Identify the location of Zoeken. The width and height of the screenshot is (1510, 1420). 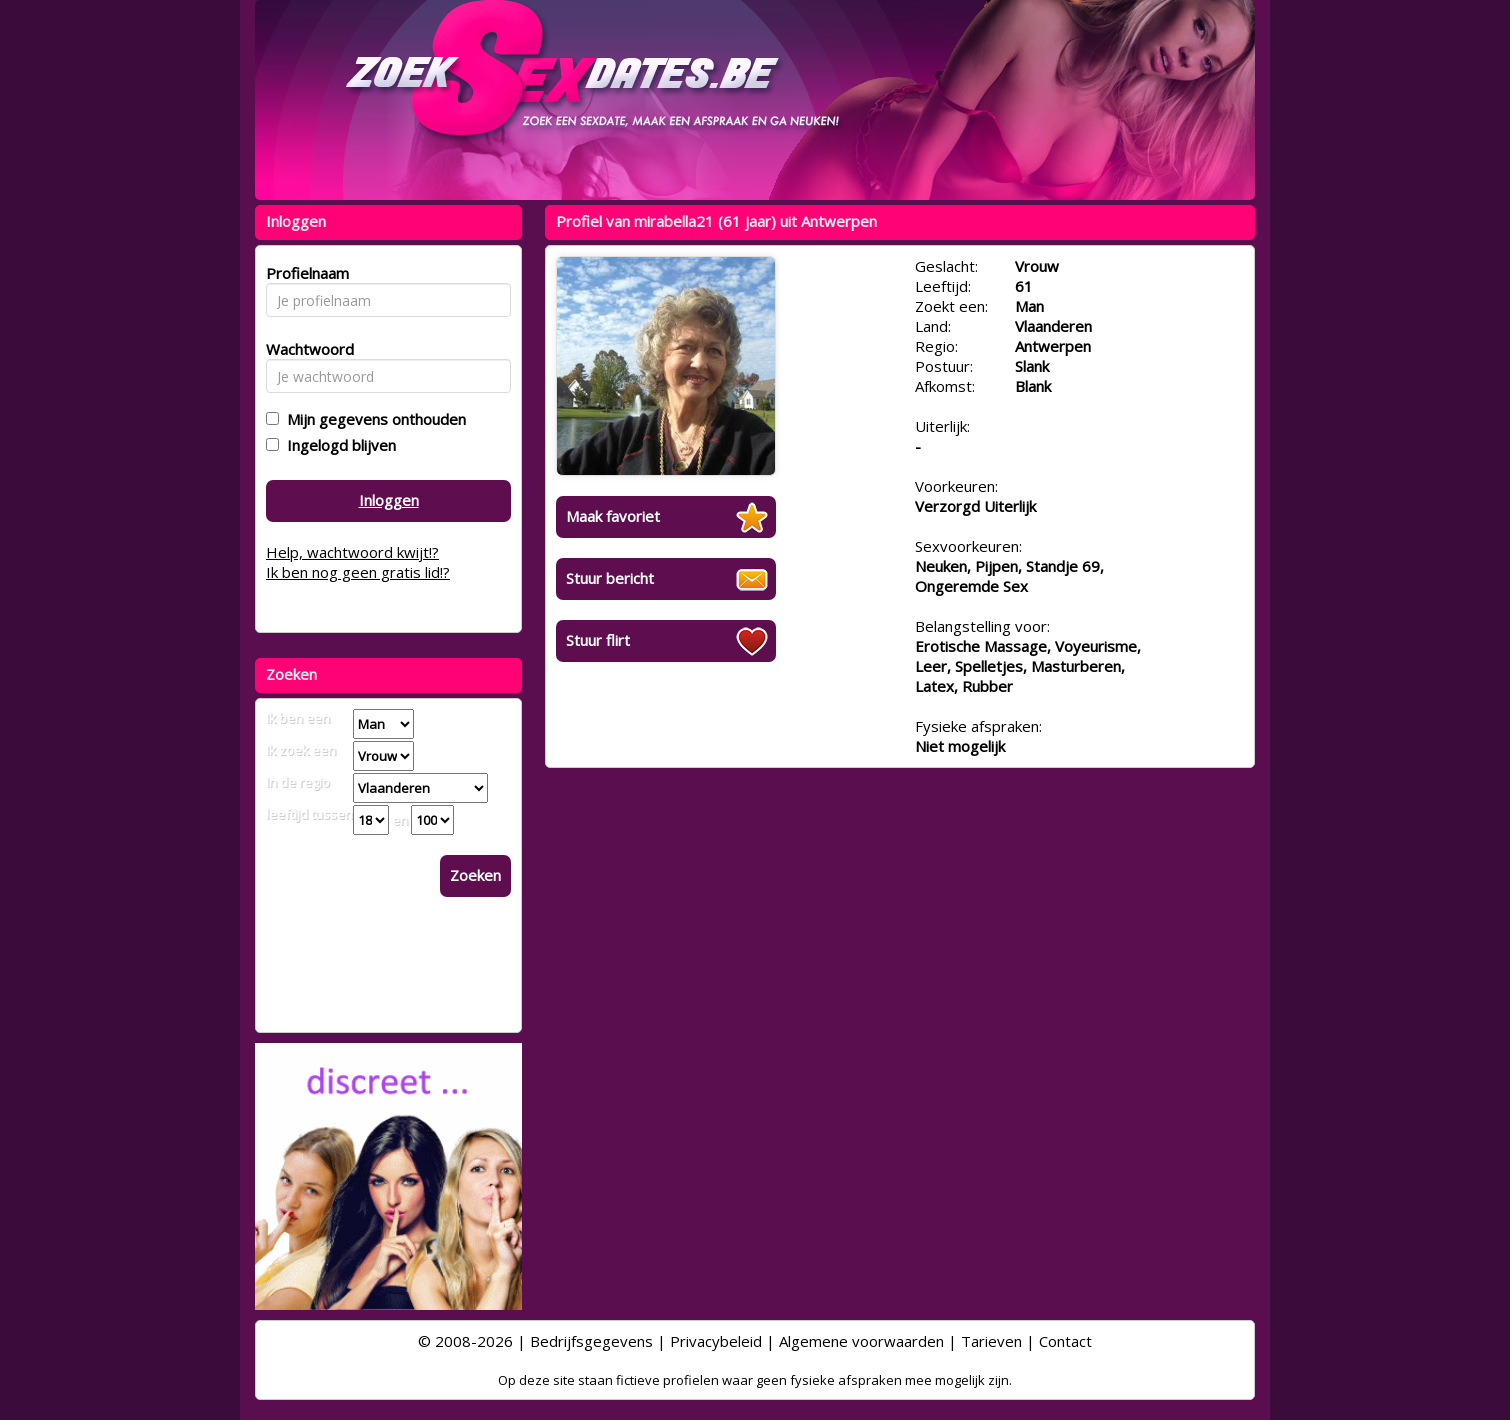
(475, 875).